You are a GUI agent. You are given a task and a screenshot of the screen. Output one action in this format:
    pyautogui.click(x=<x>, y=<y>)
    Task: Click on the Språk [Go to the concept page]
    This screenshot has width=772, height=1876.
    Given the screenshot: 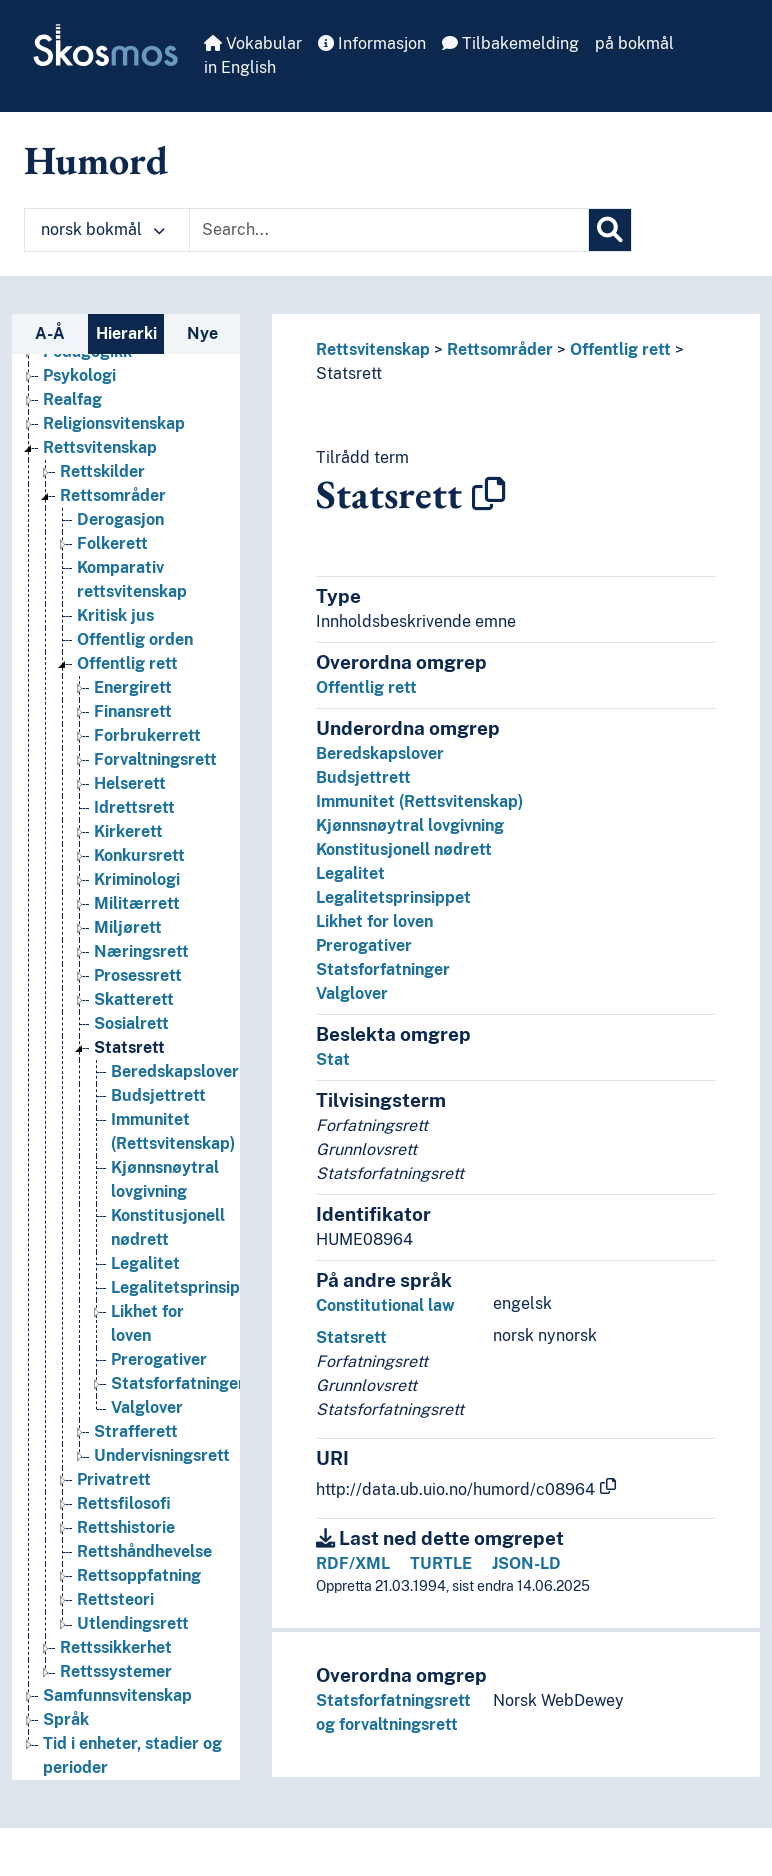 What is the action you would take?
    pyautogui.click(x=66, y=1719)
    